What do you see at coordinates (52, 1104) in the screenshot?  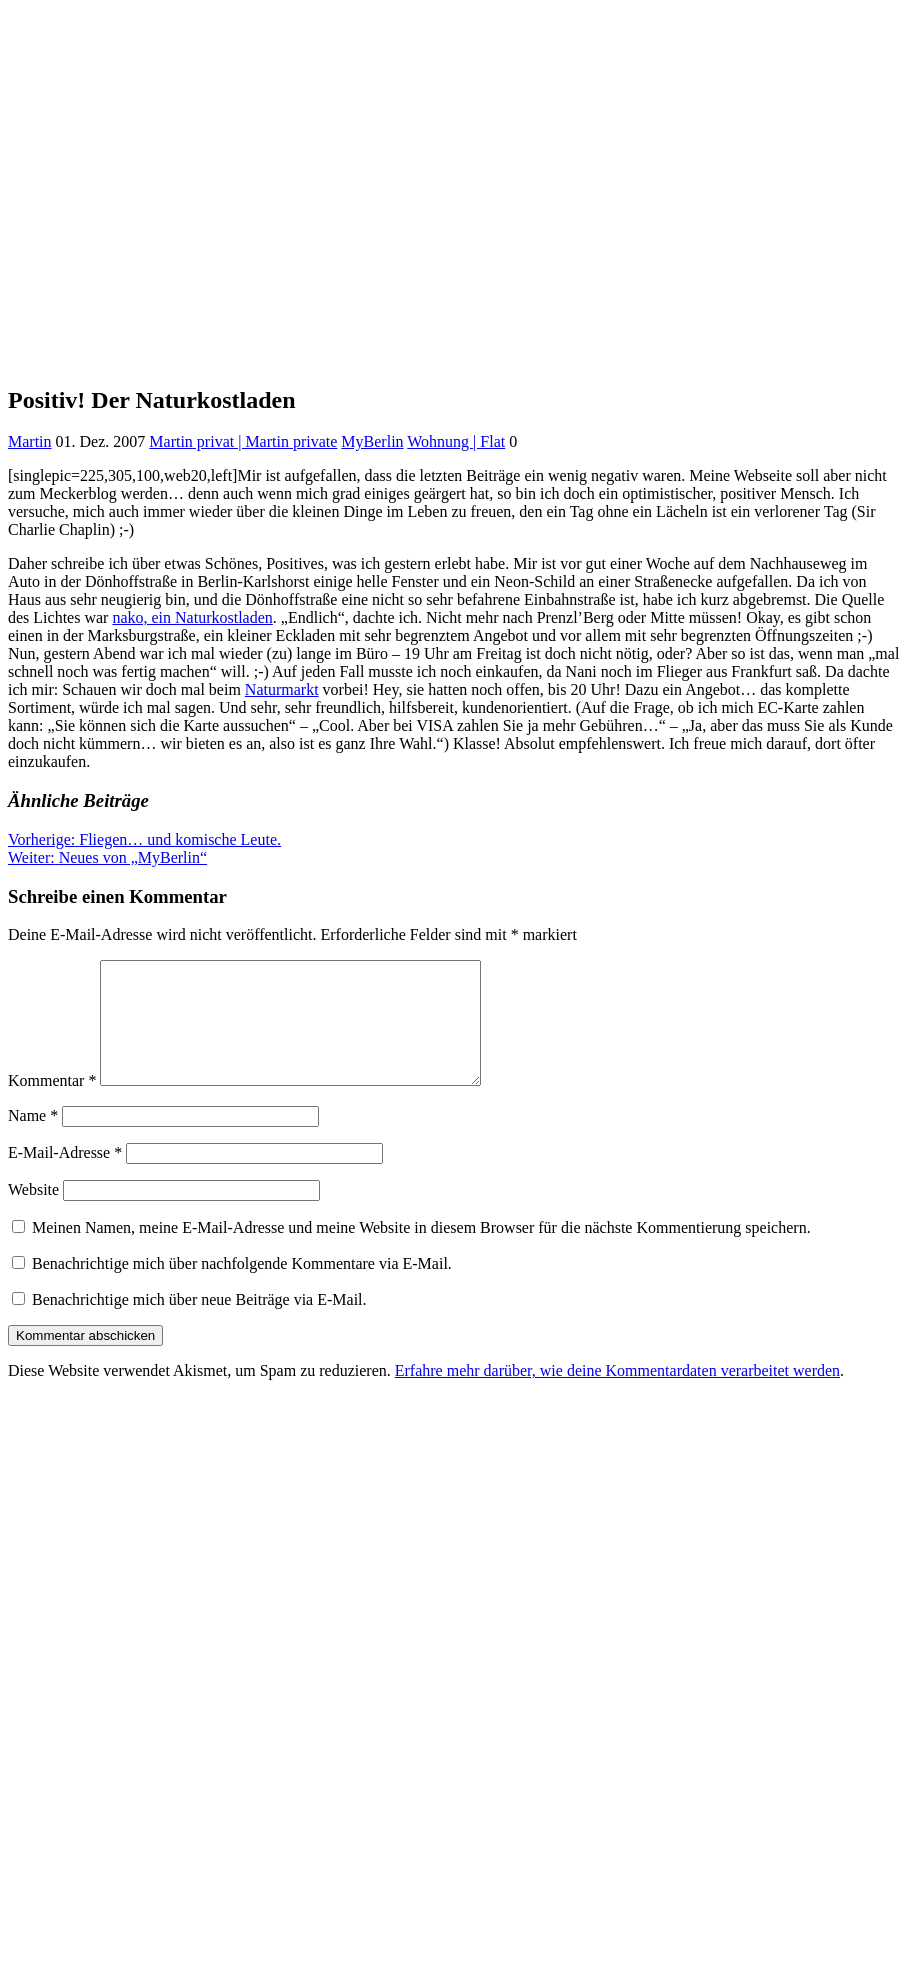 I see `Kommentar` at bounding box center [52, 1104].